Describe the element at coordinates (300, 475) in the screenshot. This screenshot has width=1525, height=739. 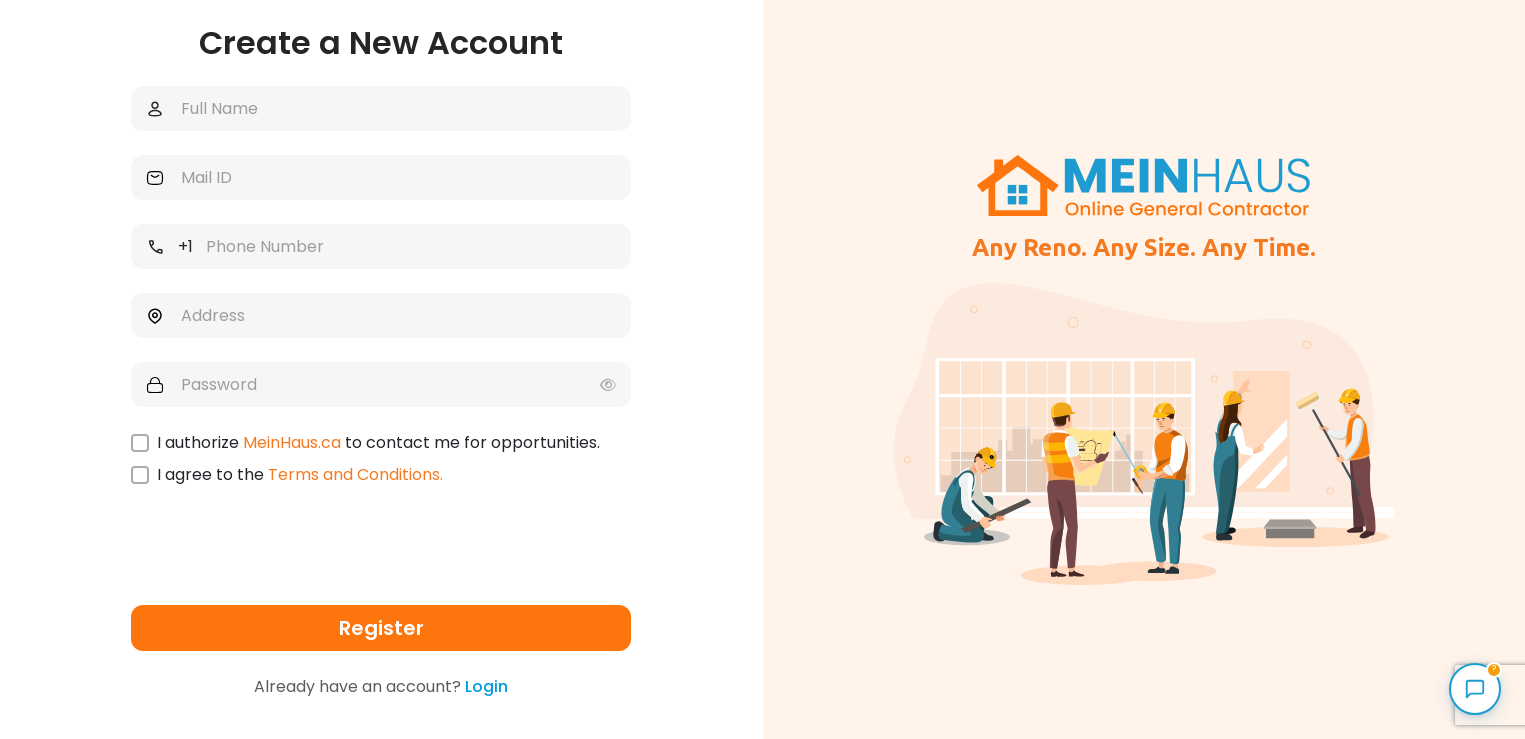
I see `I agree to the` at that location.